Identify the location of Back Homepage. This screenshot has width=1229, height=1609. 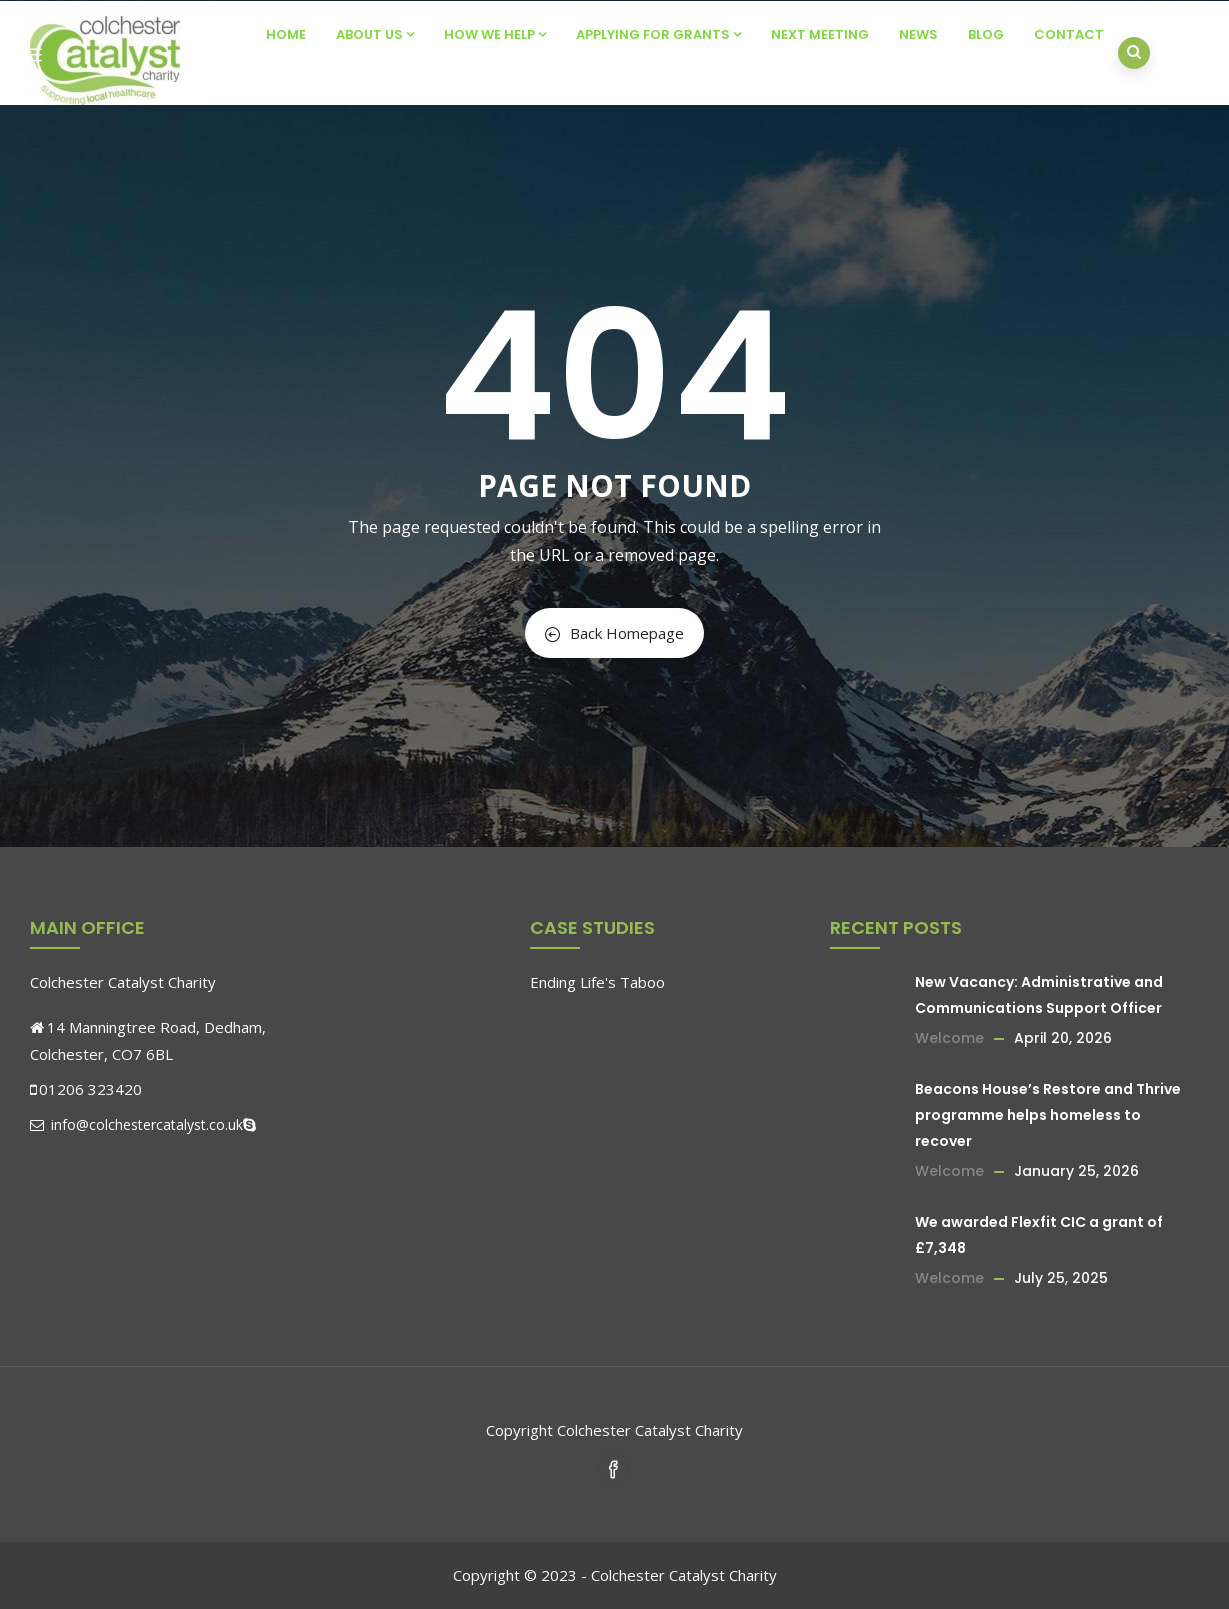
(614, 633).